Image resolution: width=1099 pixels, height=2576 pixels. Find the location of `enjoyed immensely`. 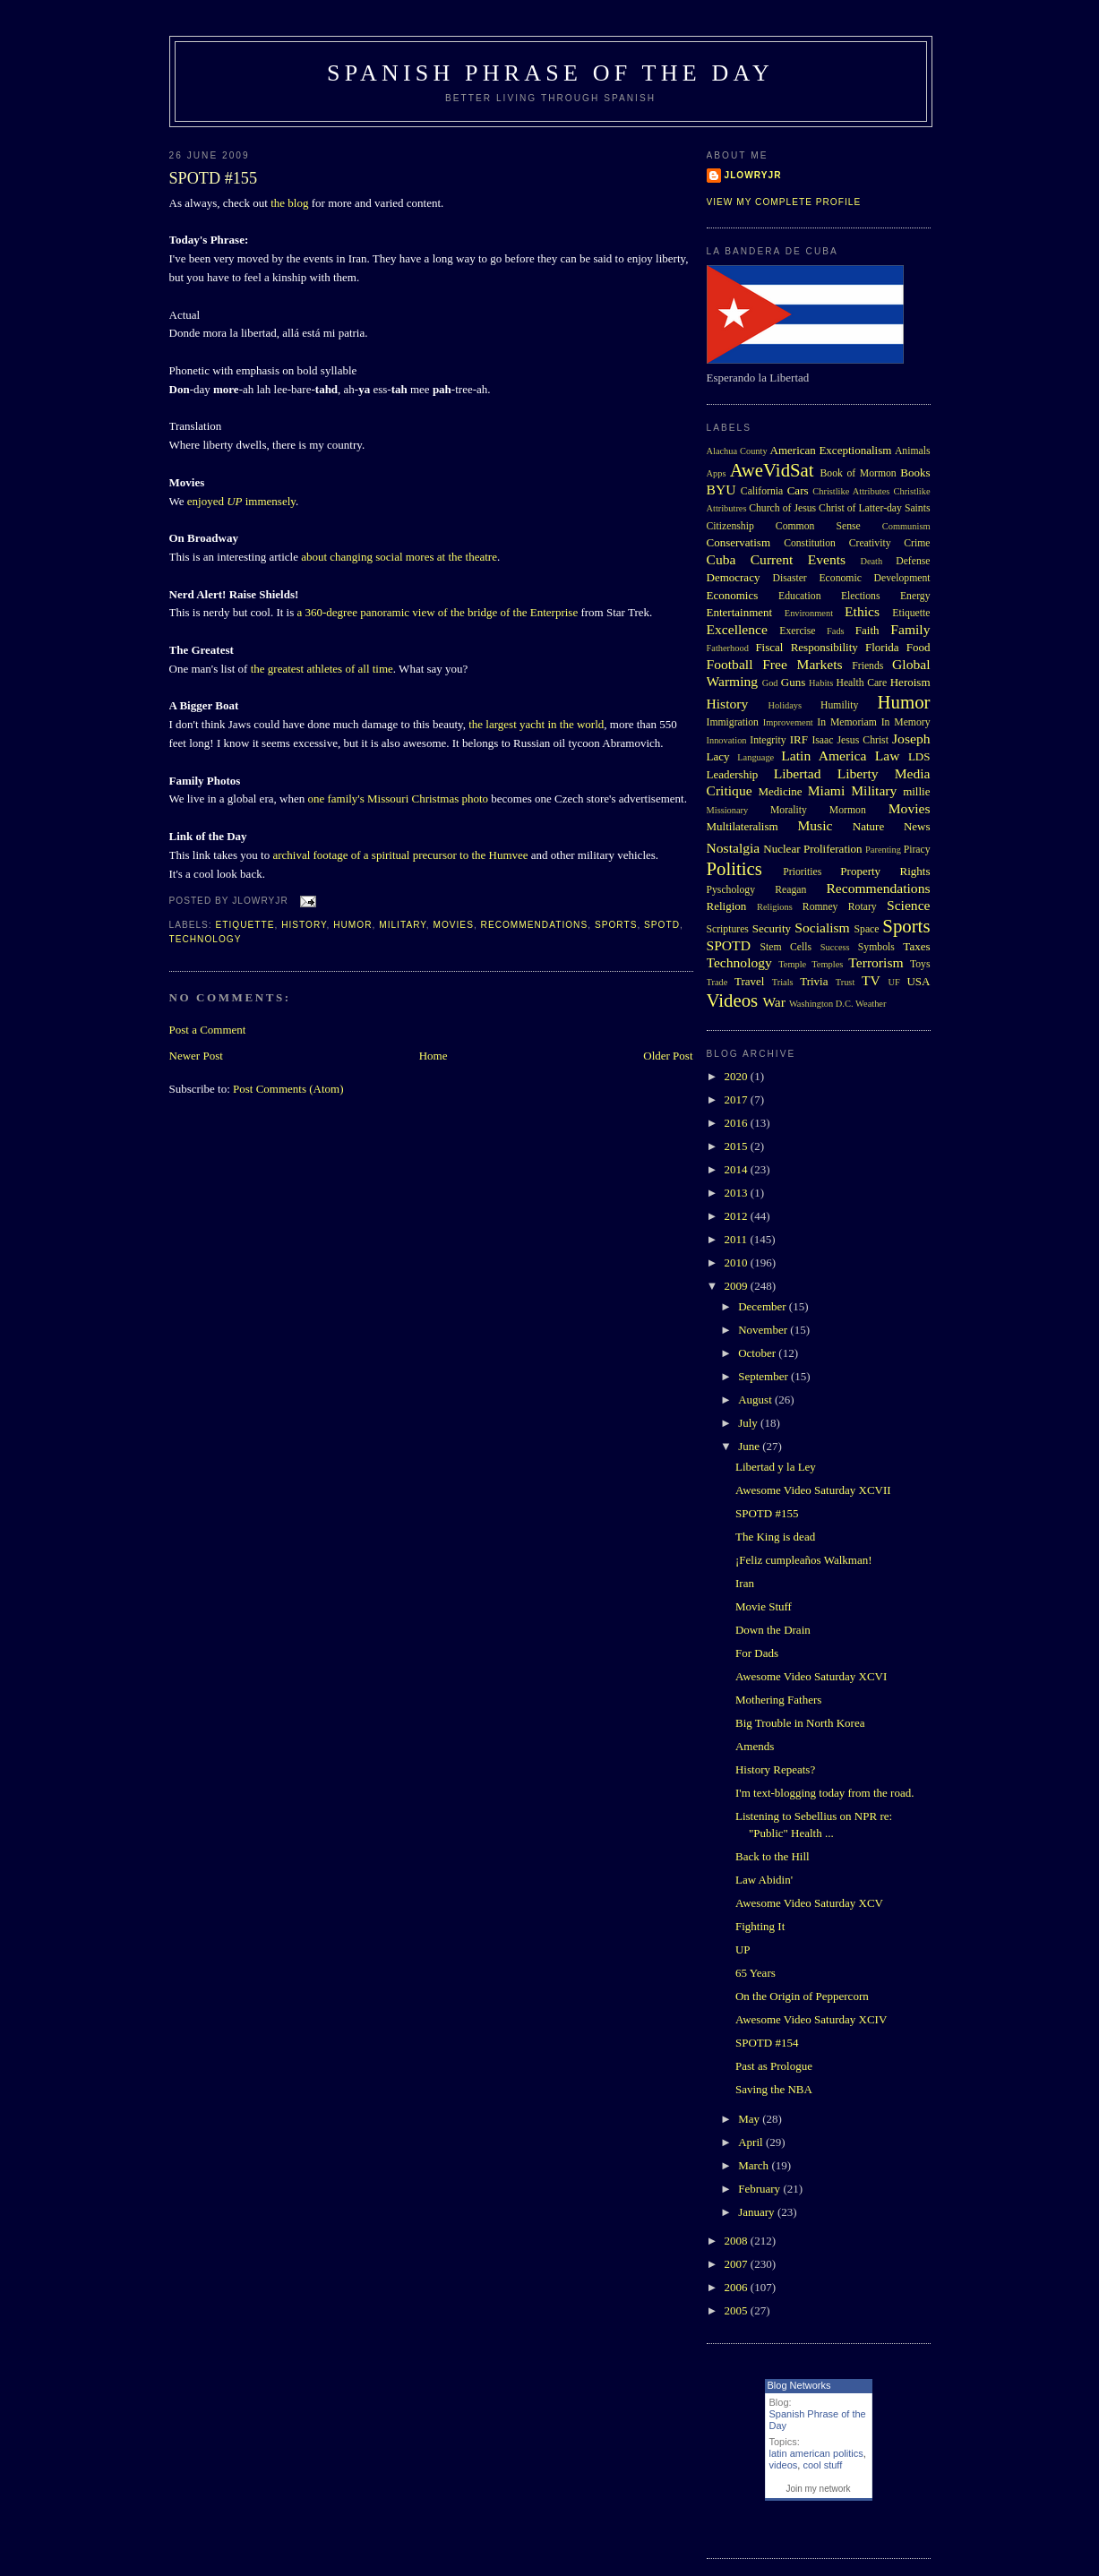

enjoyed immensely is located at coordinates (241, 501).